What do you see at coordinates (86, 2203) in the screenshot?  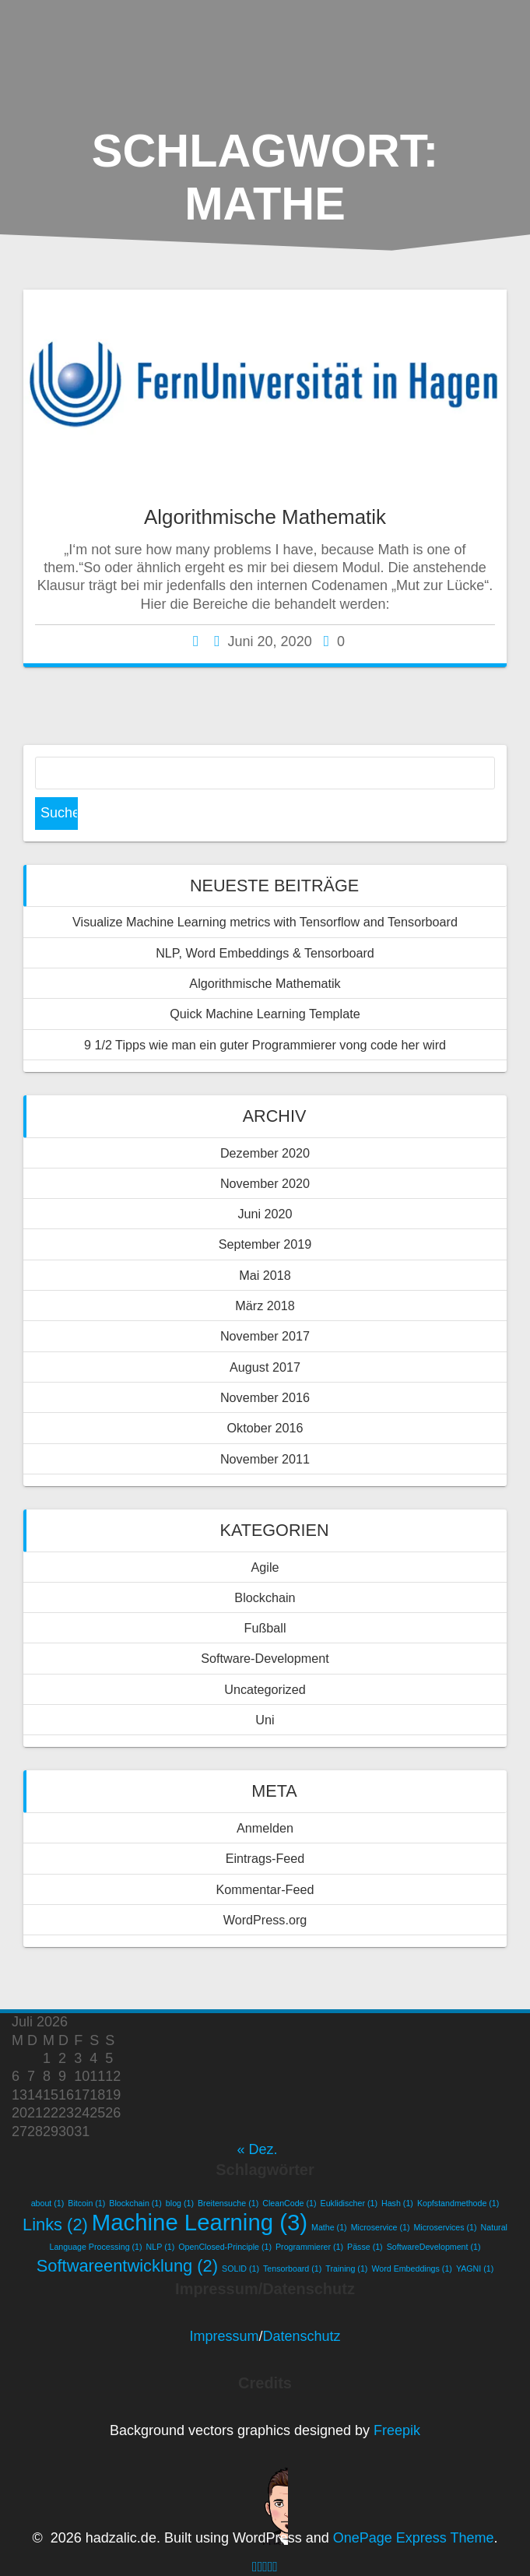 I see `Bitcoin [Bitcoin (1 Eintrag)]` at bounding box center [86, 2203].